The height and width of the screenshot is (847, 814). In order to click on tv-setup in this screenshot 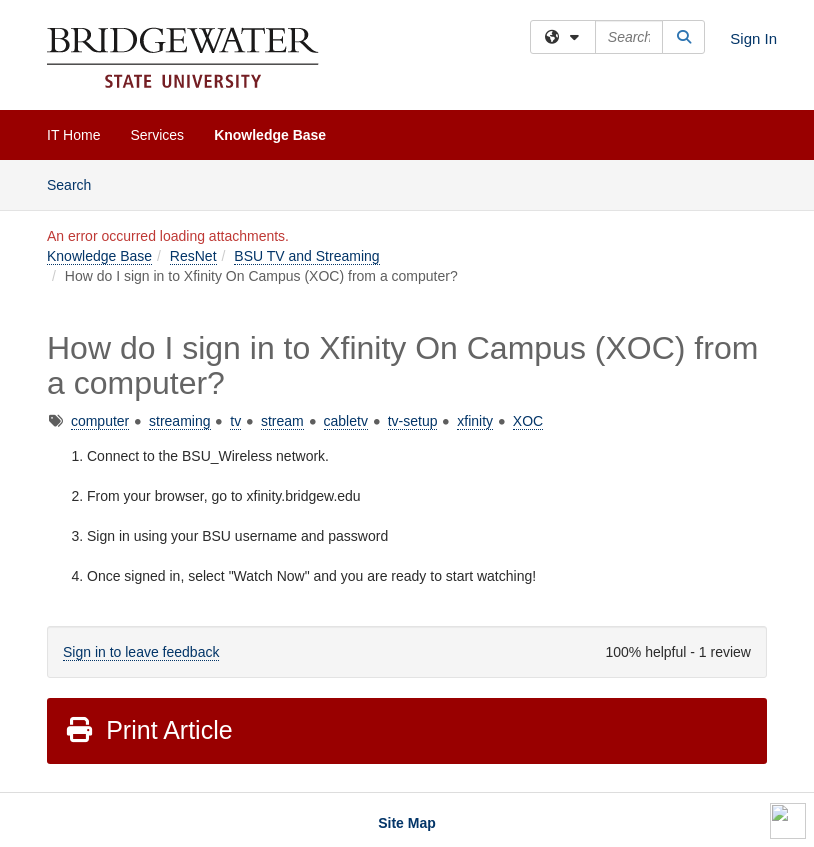, I will do `click(413, 421)`.